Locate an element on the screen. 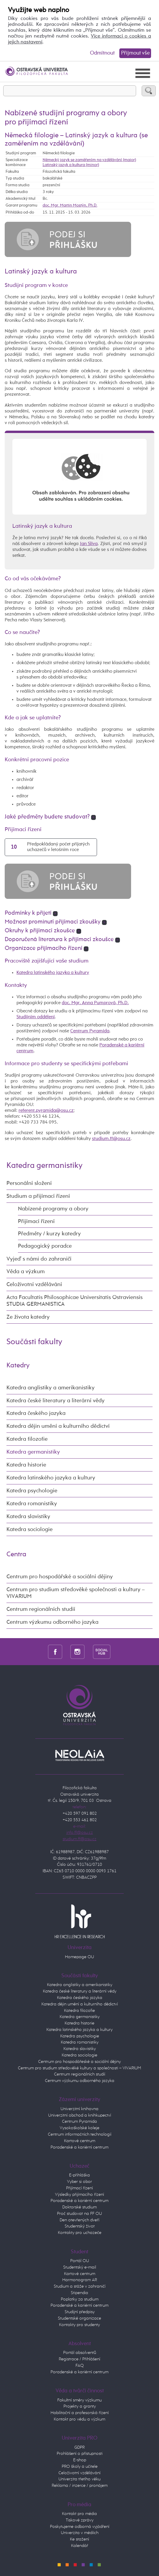  Katedra anglistiky a amerikanistiky is located at coordinates (50, 1388).